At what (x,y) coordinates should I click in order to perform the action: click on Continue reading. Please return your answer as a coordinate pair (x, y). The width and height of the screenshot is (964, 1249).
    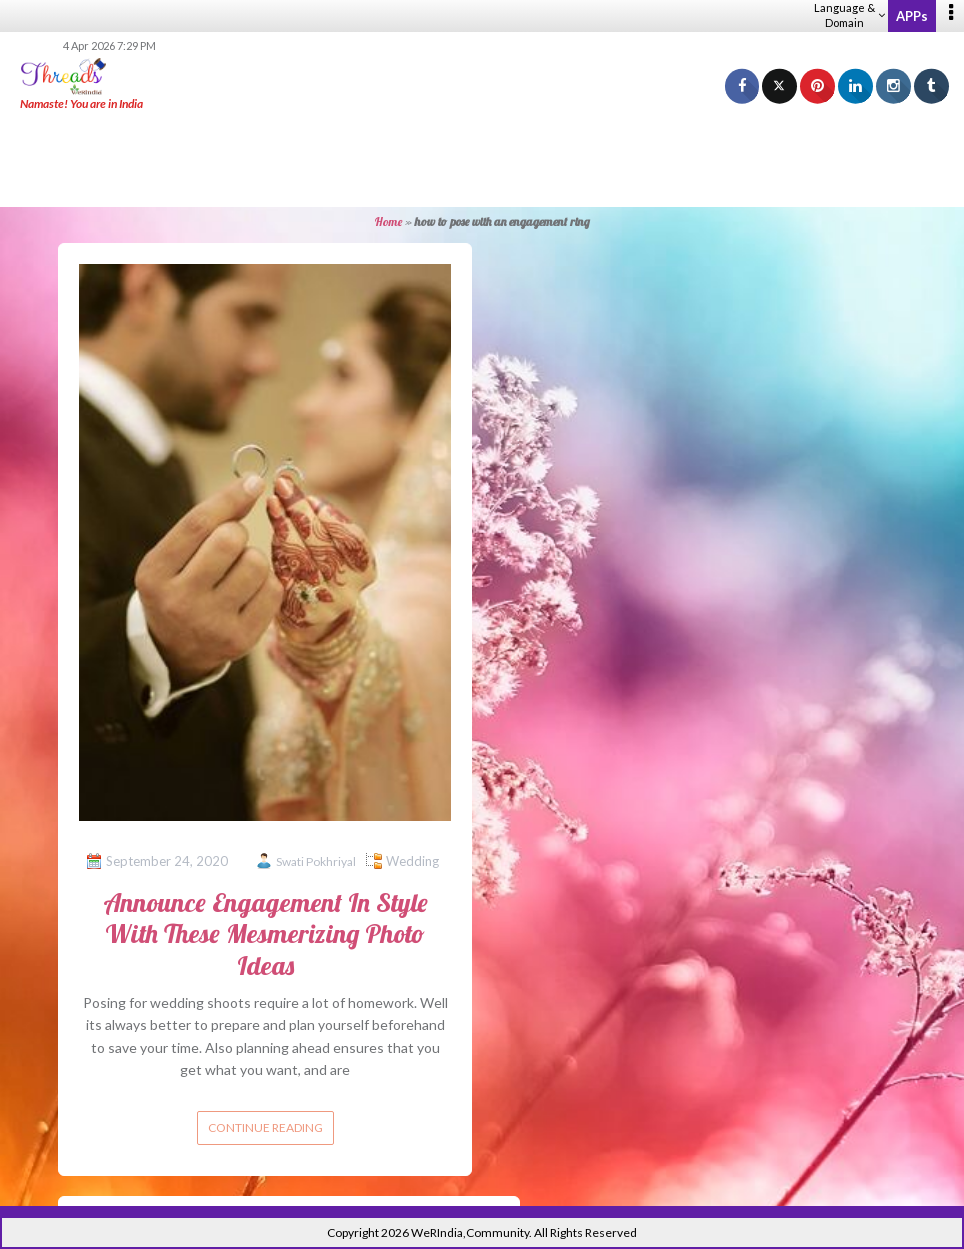
    Looking at the image, I should click on (265, 1127).